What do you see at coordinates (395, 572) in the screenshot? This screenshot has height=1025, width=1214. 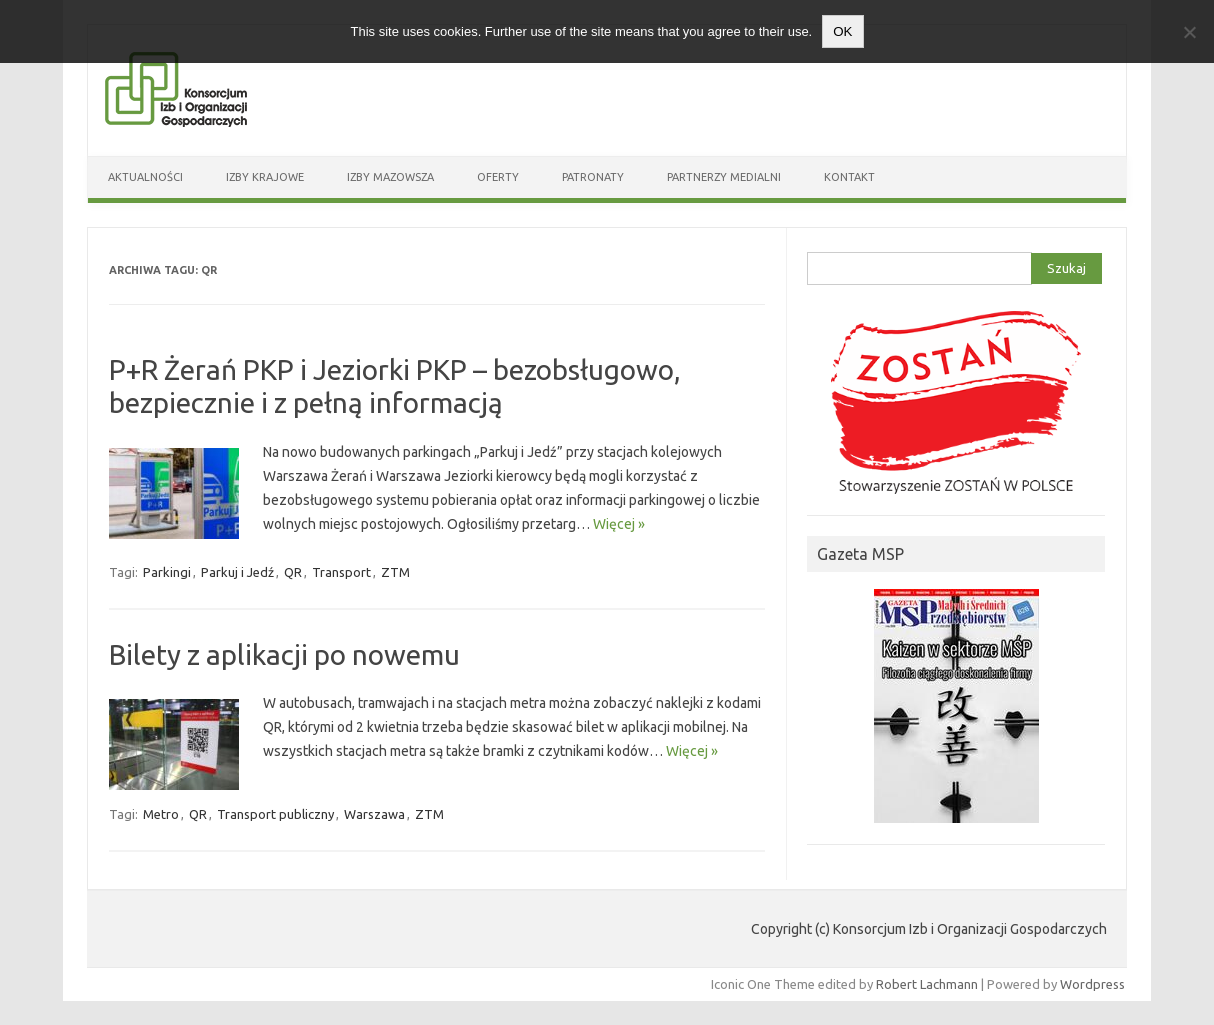 I see `ZTM` at bounding box center [395, 572].